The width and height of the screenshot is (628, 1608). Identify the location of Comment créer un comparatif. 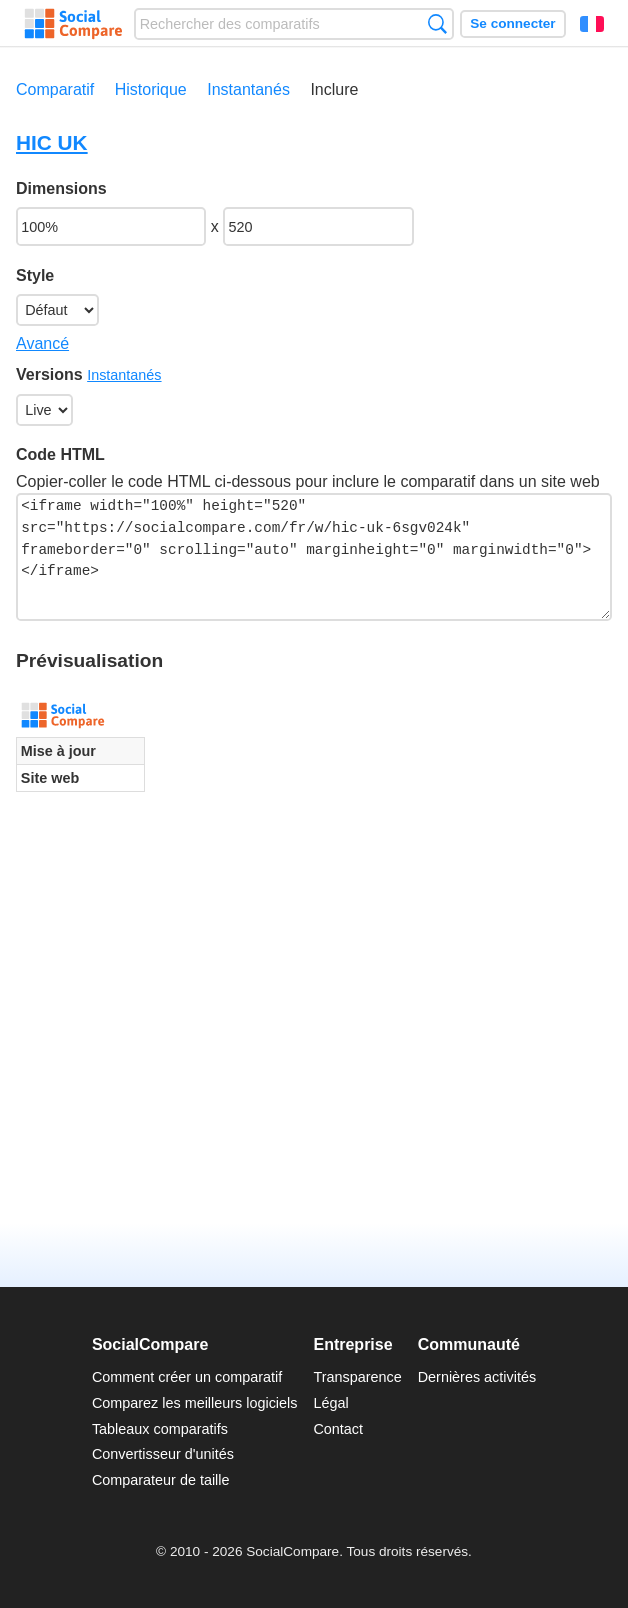
(187, 1377).